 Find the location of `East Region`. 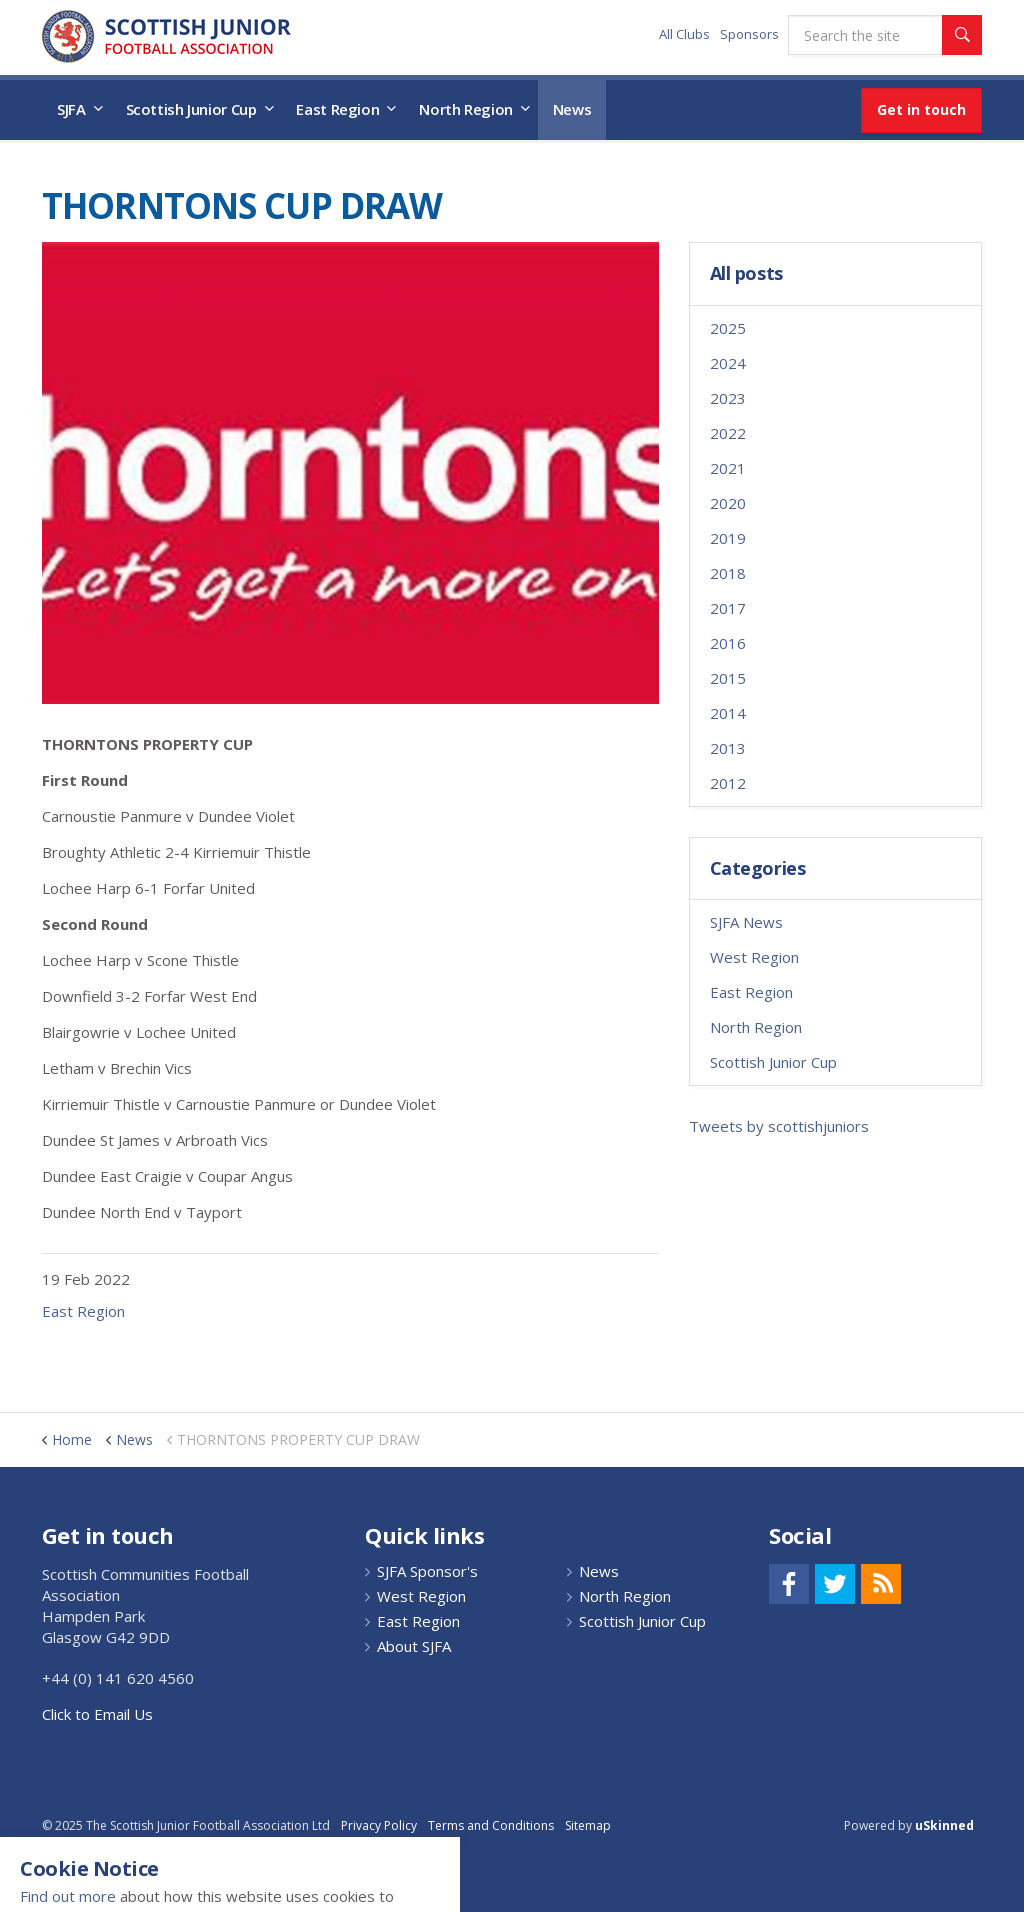

East Region is located at coordinates (337, 109).